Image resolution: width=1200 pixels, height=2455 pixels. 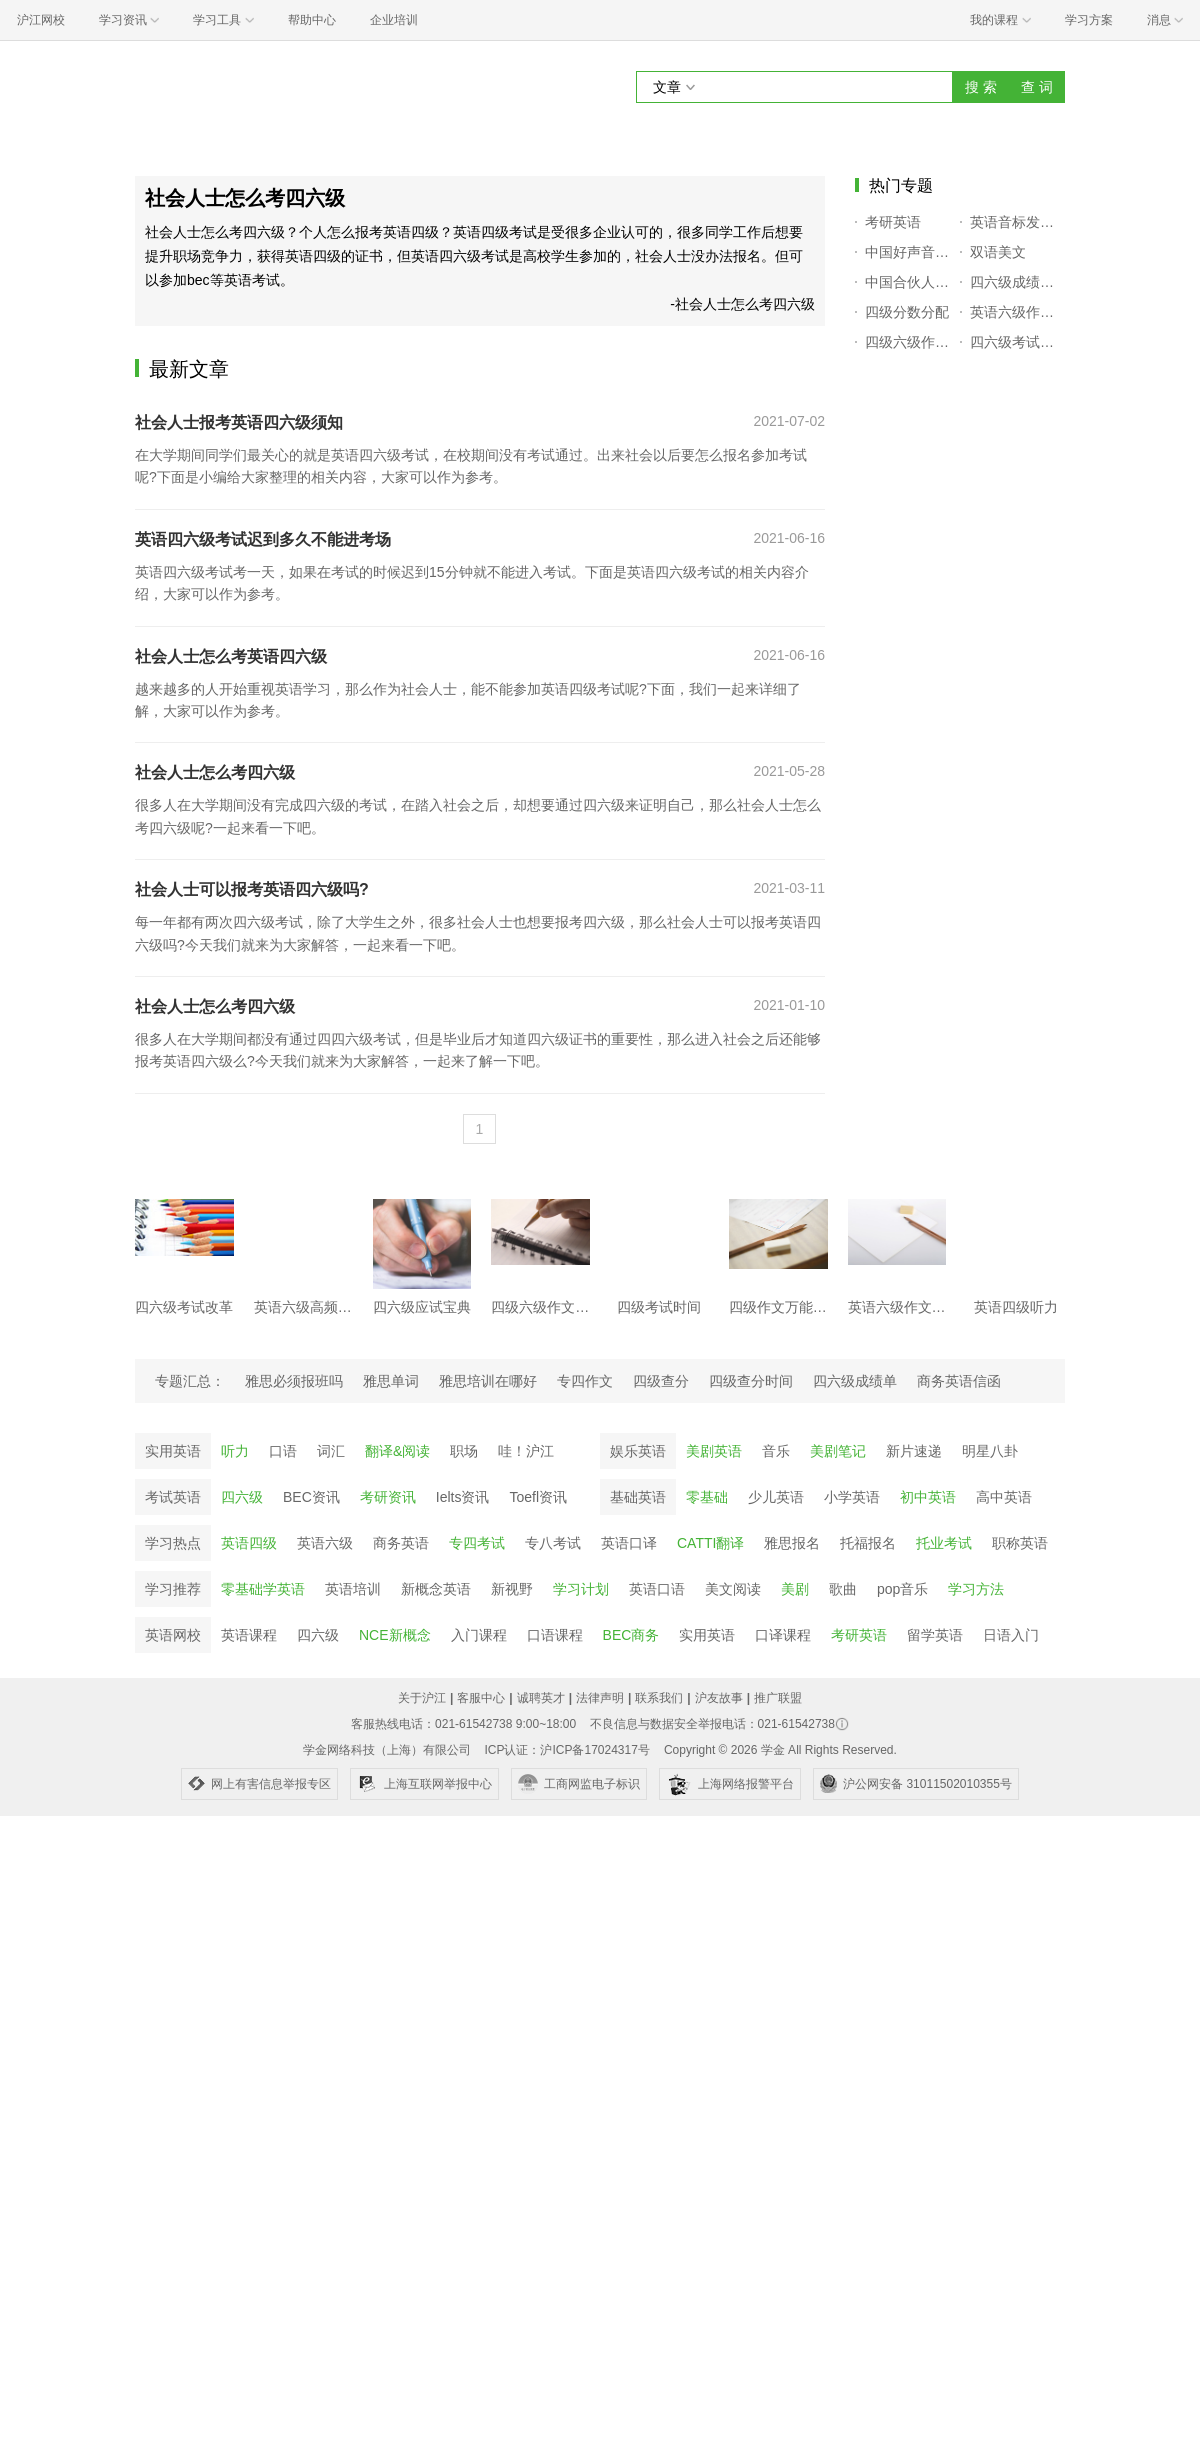 I want to click on 零基础学英语, so click(x=263, y=1589).